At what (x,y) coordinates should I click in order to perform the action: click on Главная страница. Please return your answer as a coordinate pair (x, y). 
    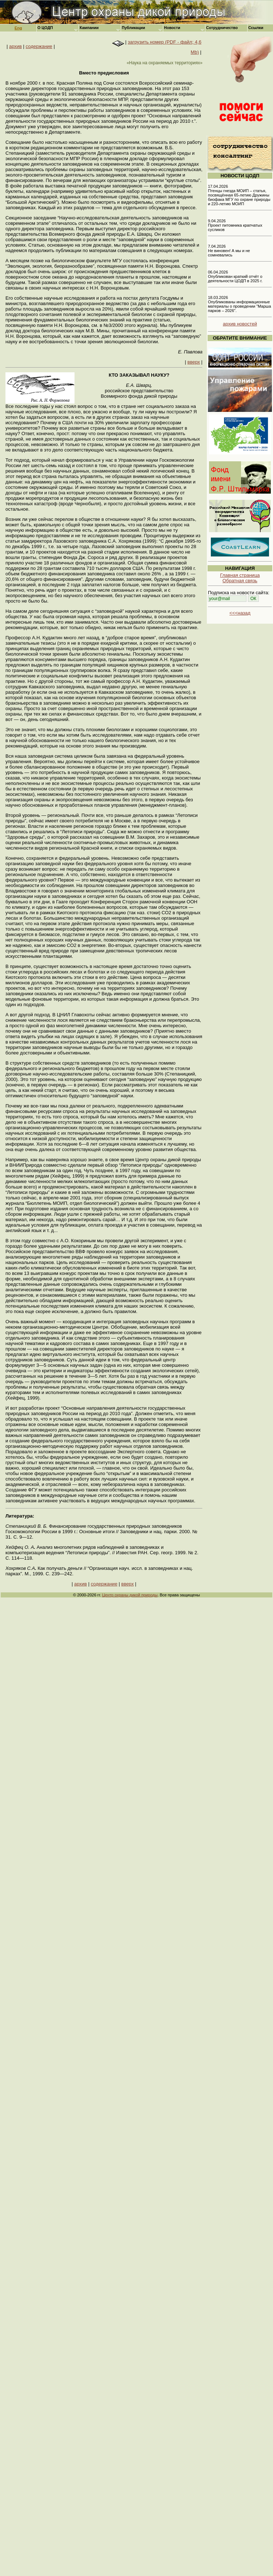
    Looking at the image, I should click on (240, 575).